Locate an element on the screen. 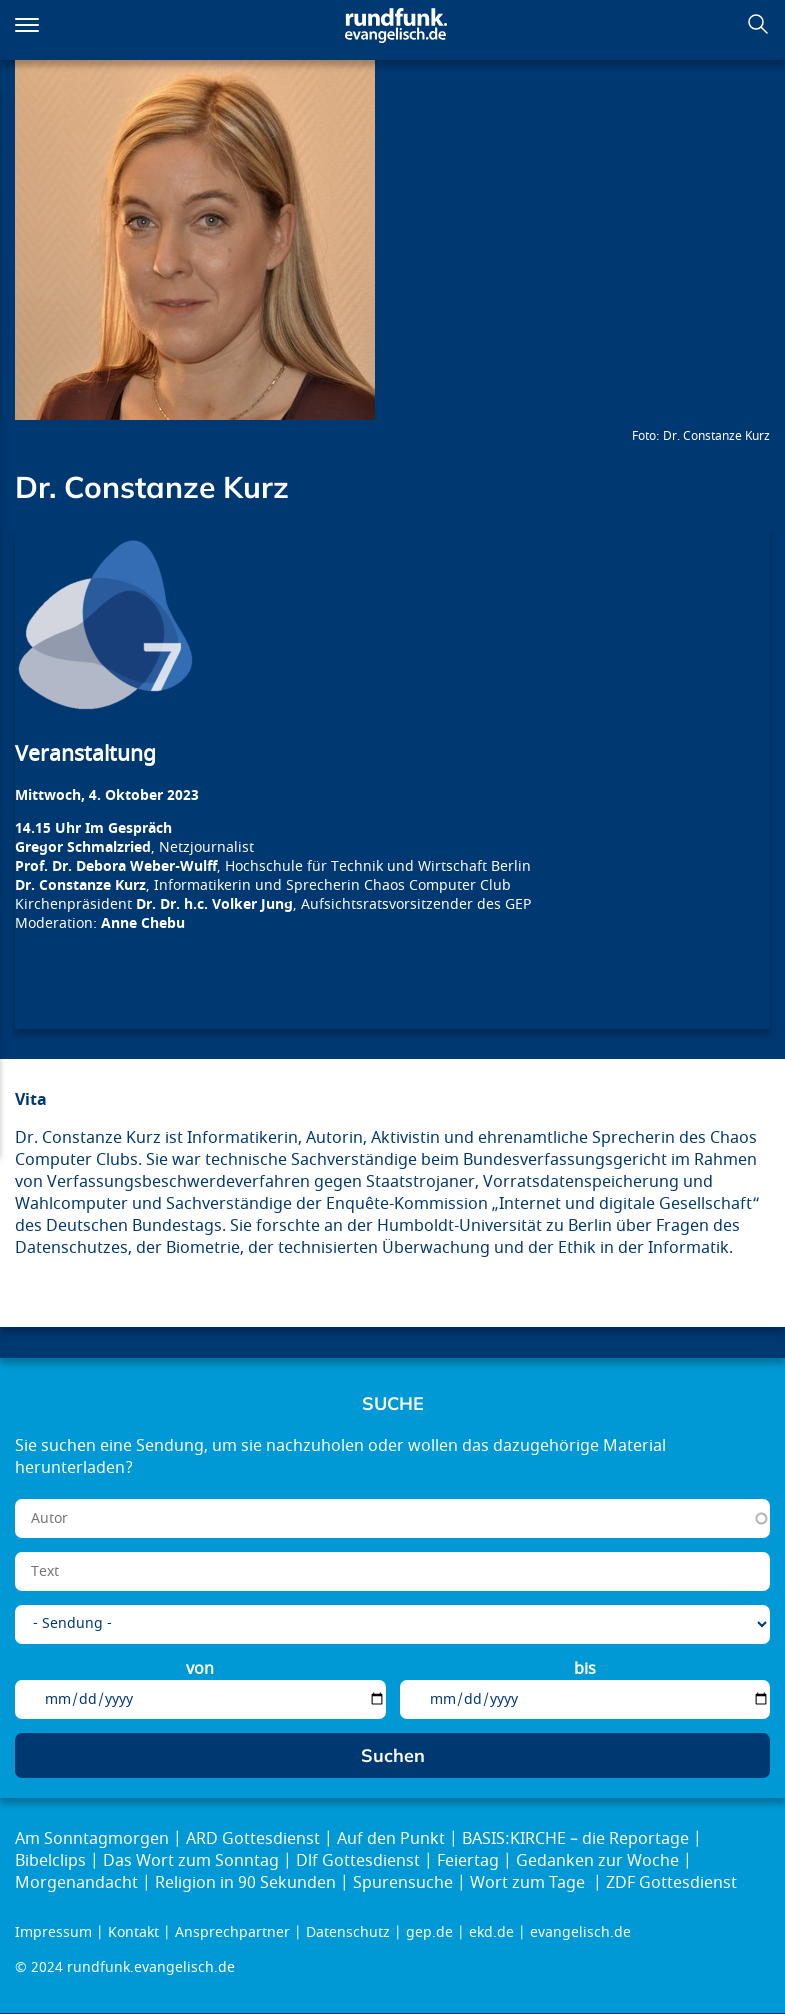  Spurensuche is located at coordinates (403, 1883).